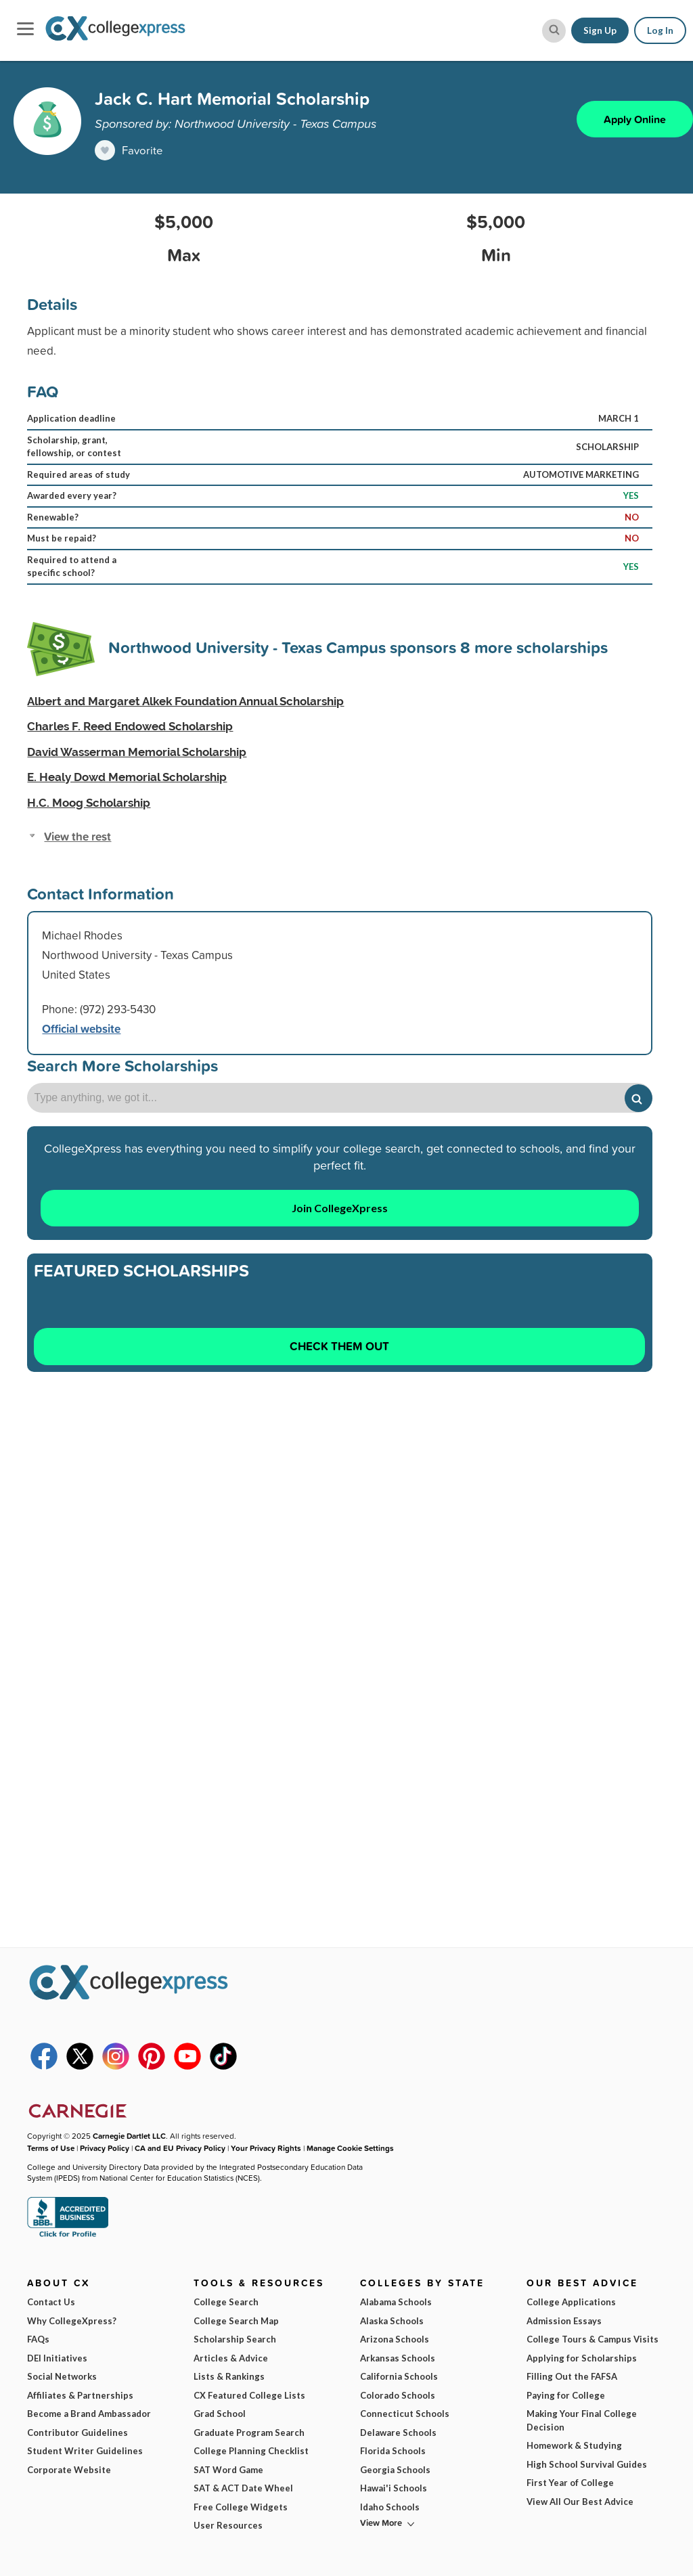 The height and width of the screenshot is (2576, 693). Describe the element at coordinates (350, 2148) in the screenshot. I see `Manage Cookie Settings [button]` at that location.